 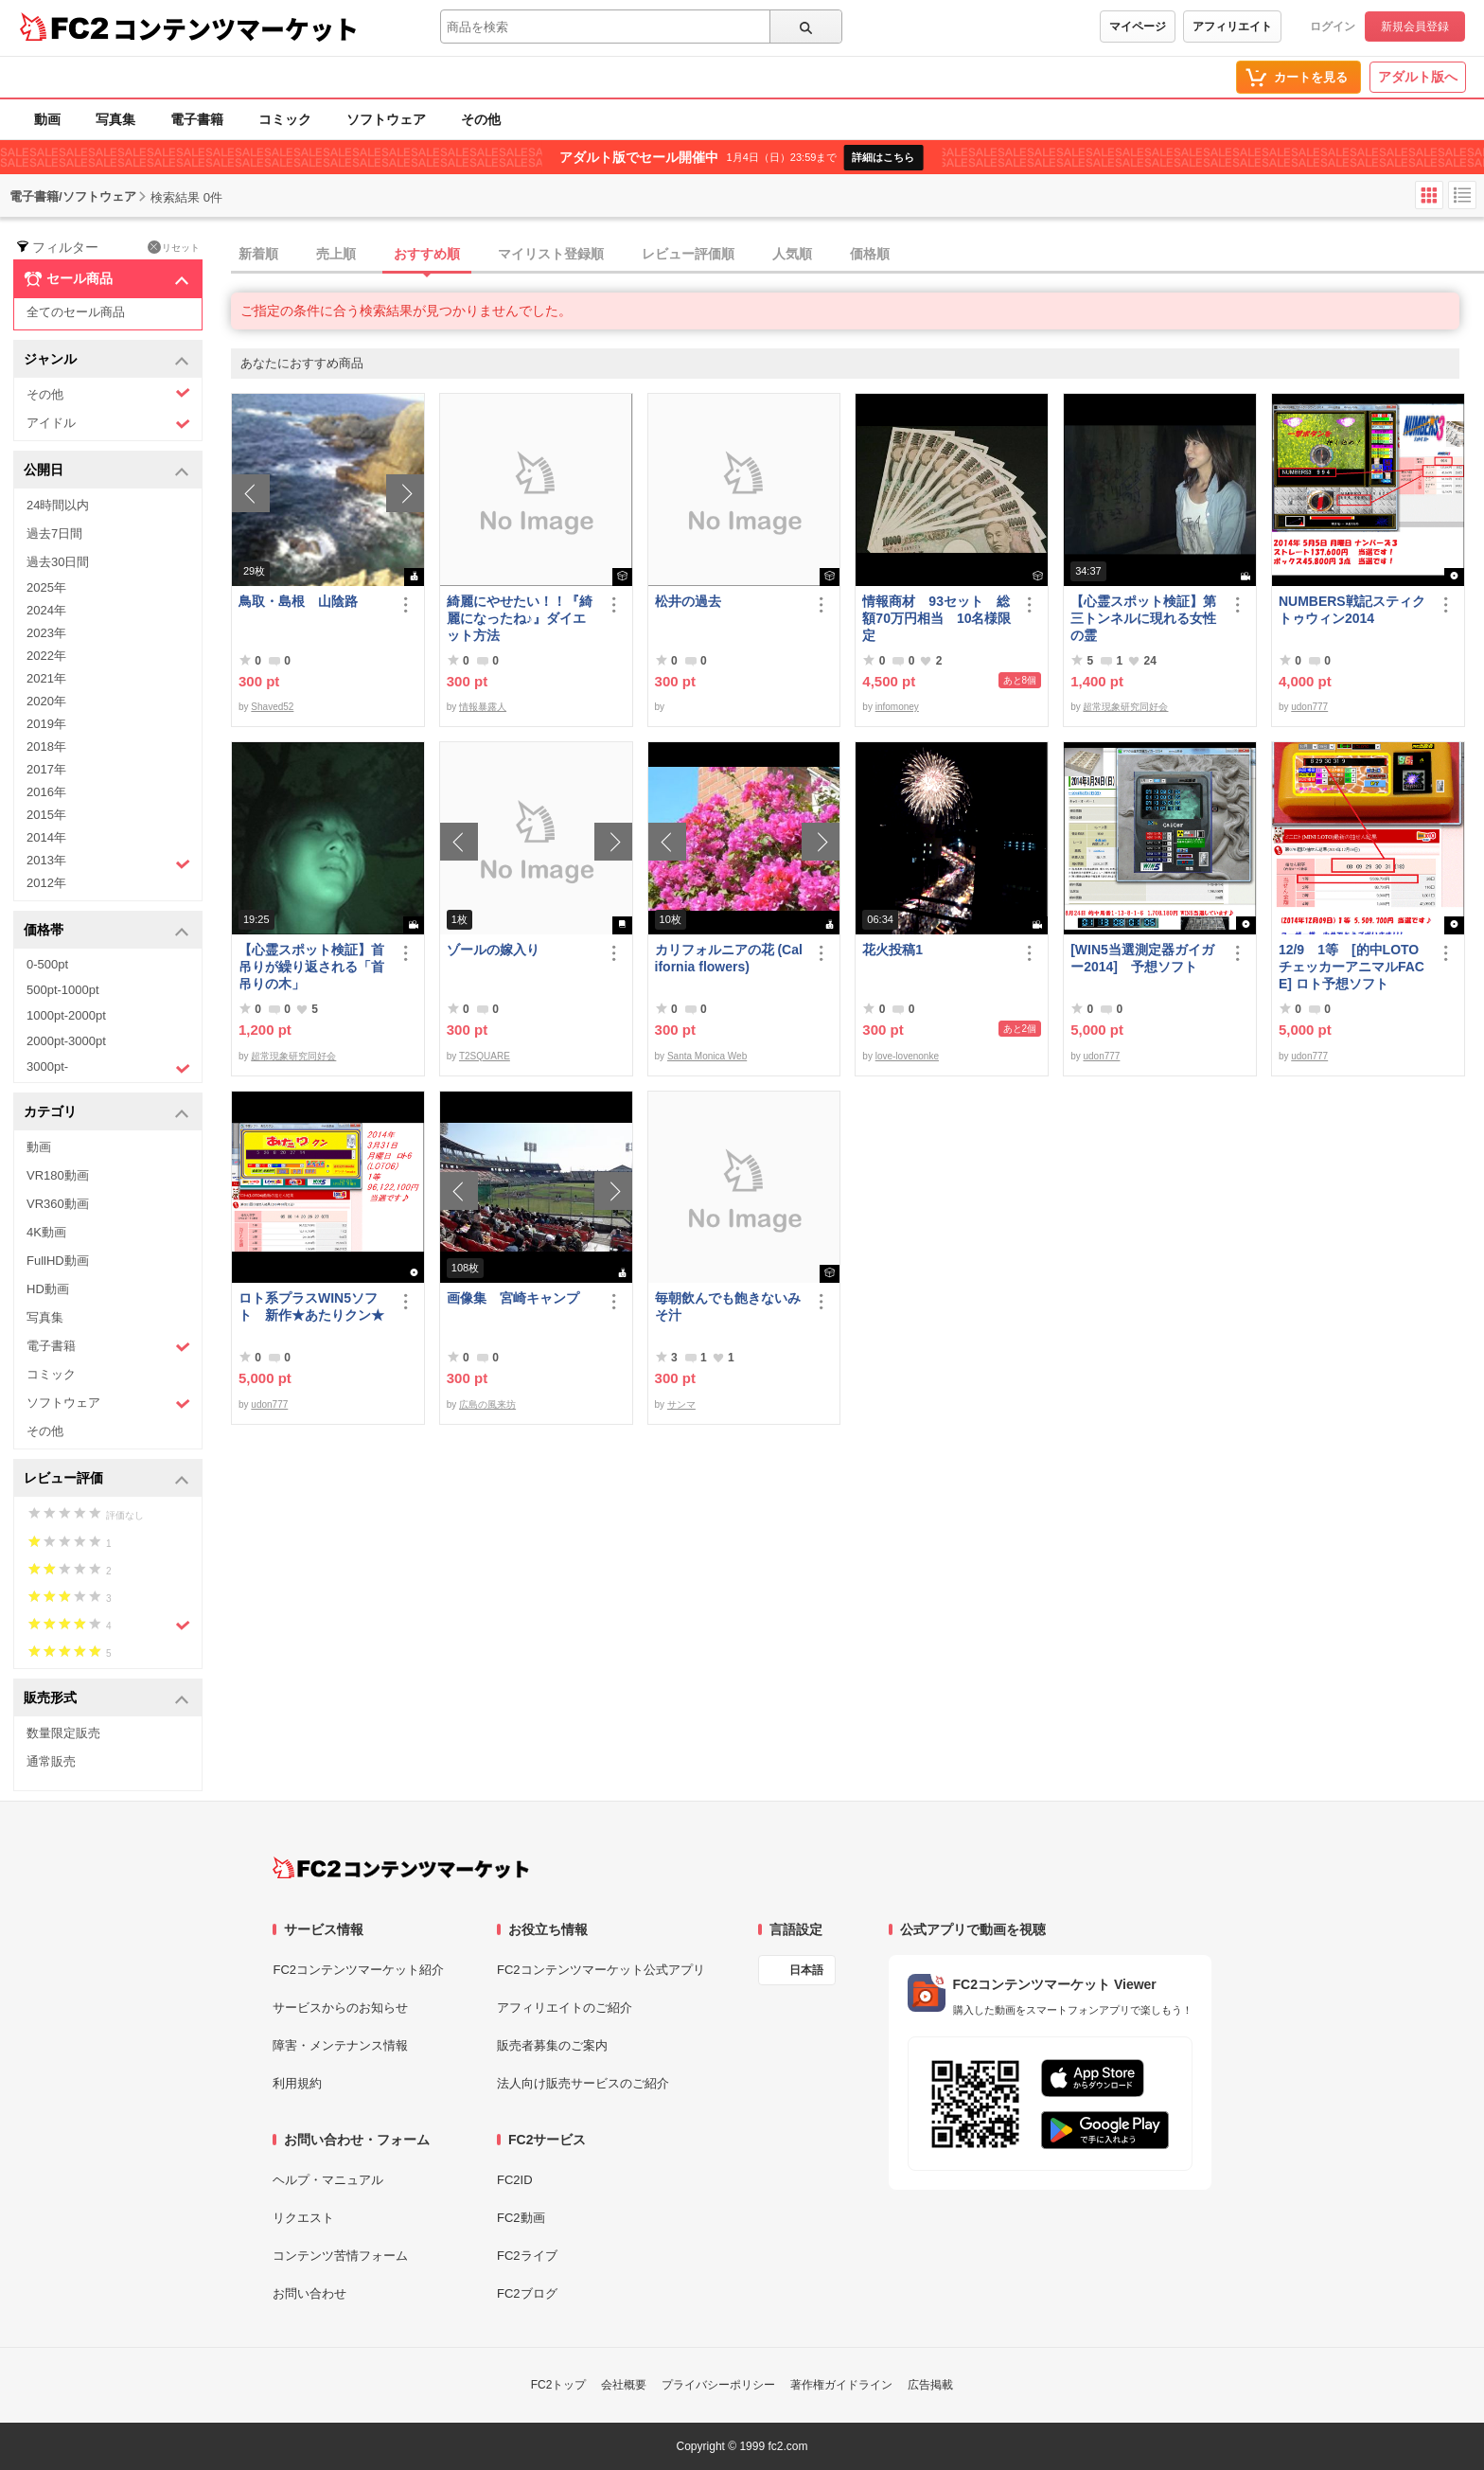 I want to click on 2018年, so click(x=46, y=746).